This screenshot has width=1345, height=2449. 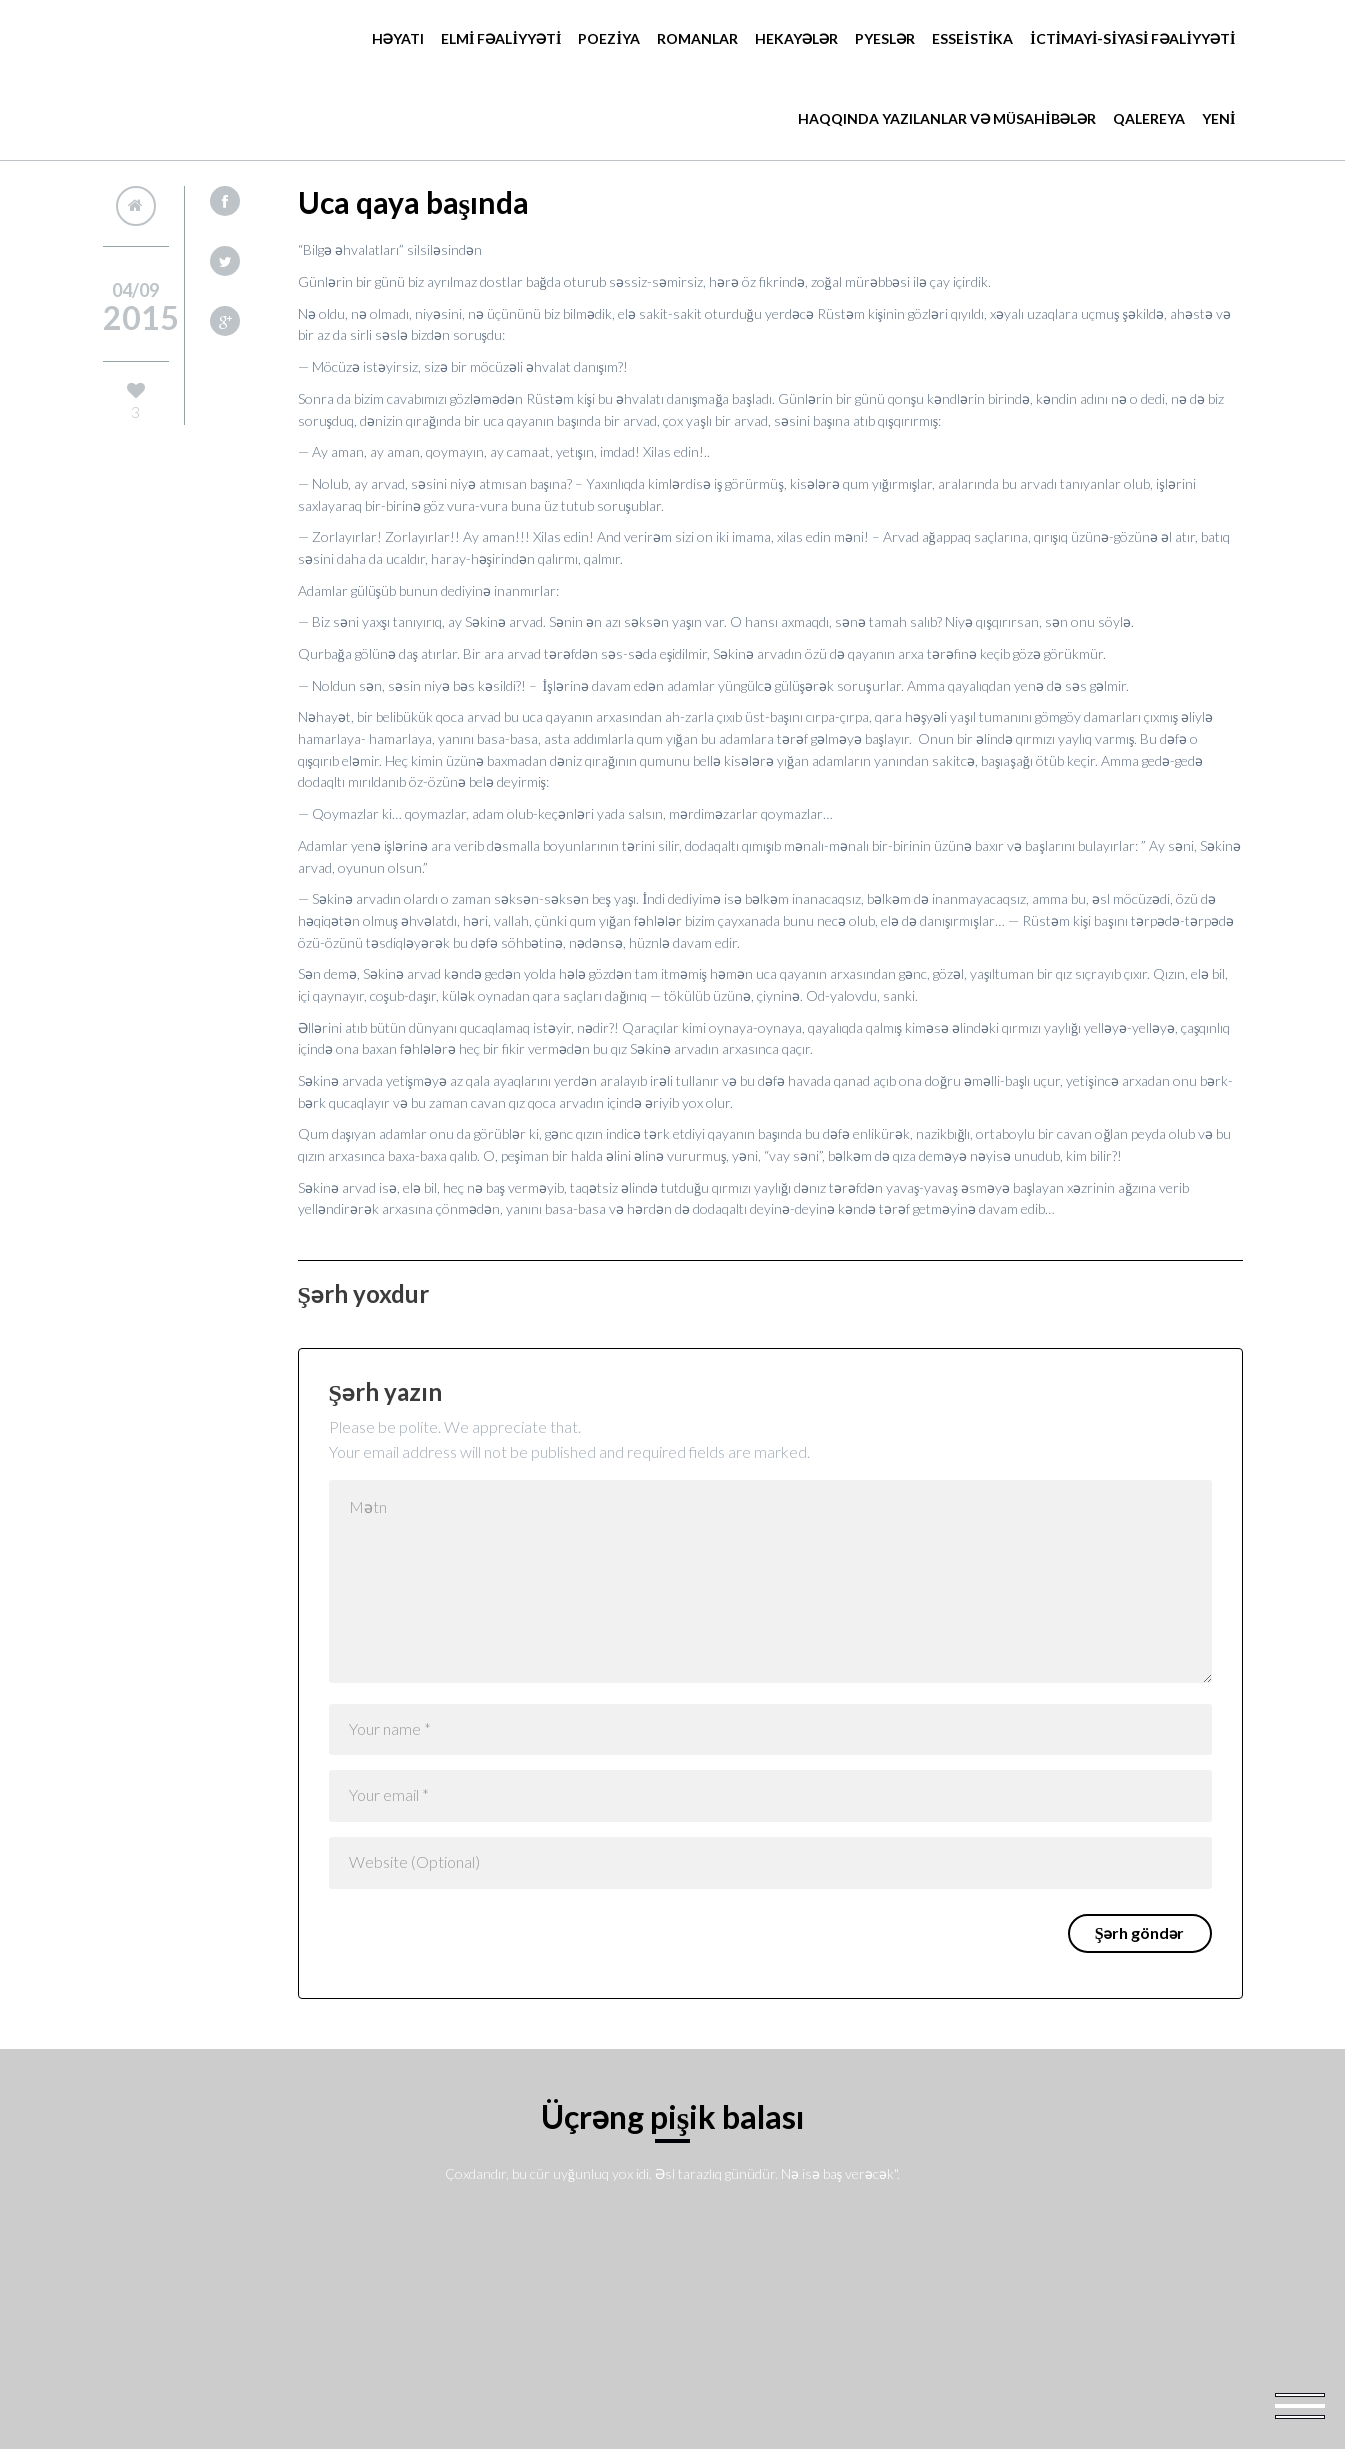 What do you see at coordinates (608, 38) in the screenshot?
I see `POEZİYA` at bounding box center [608, 38].